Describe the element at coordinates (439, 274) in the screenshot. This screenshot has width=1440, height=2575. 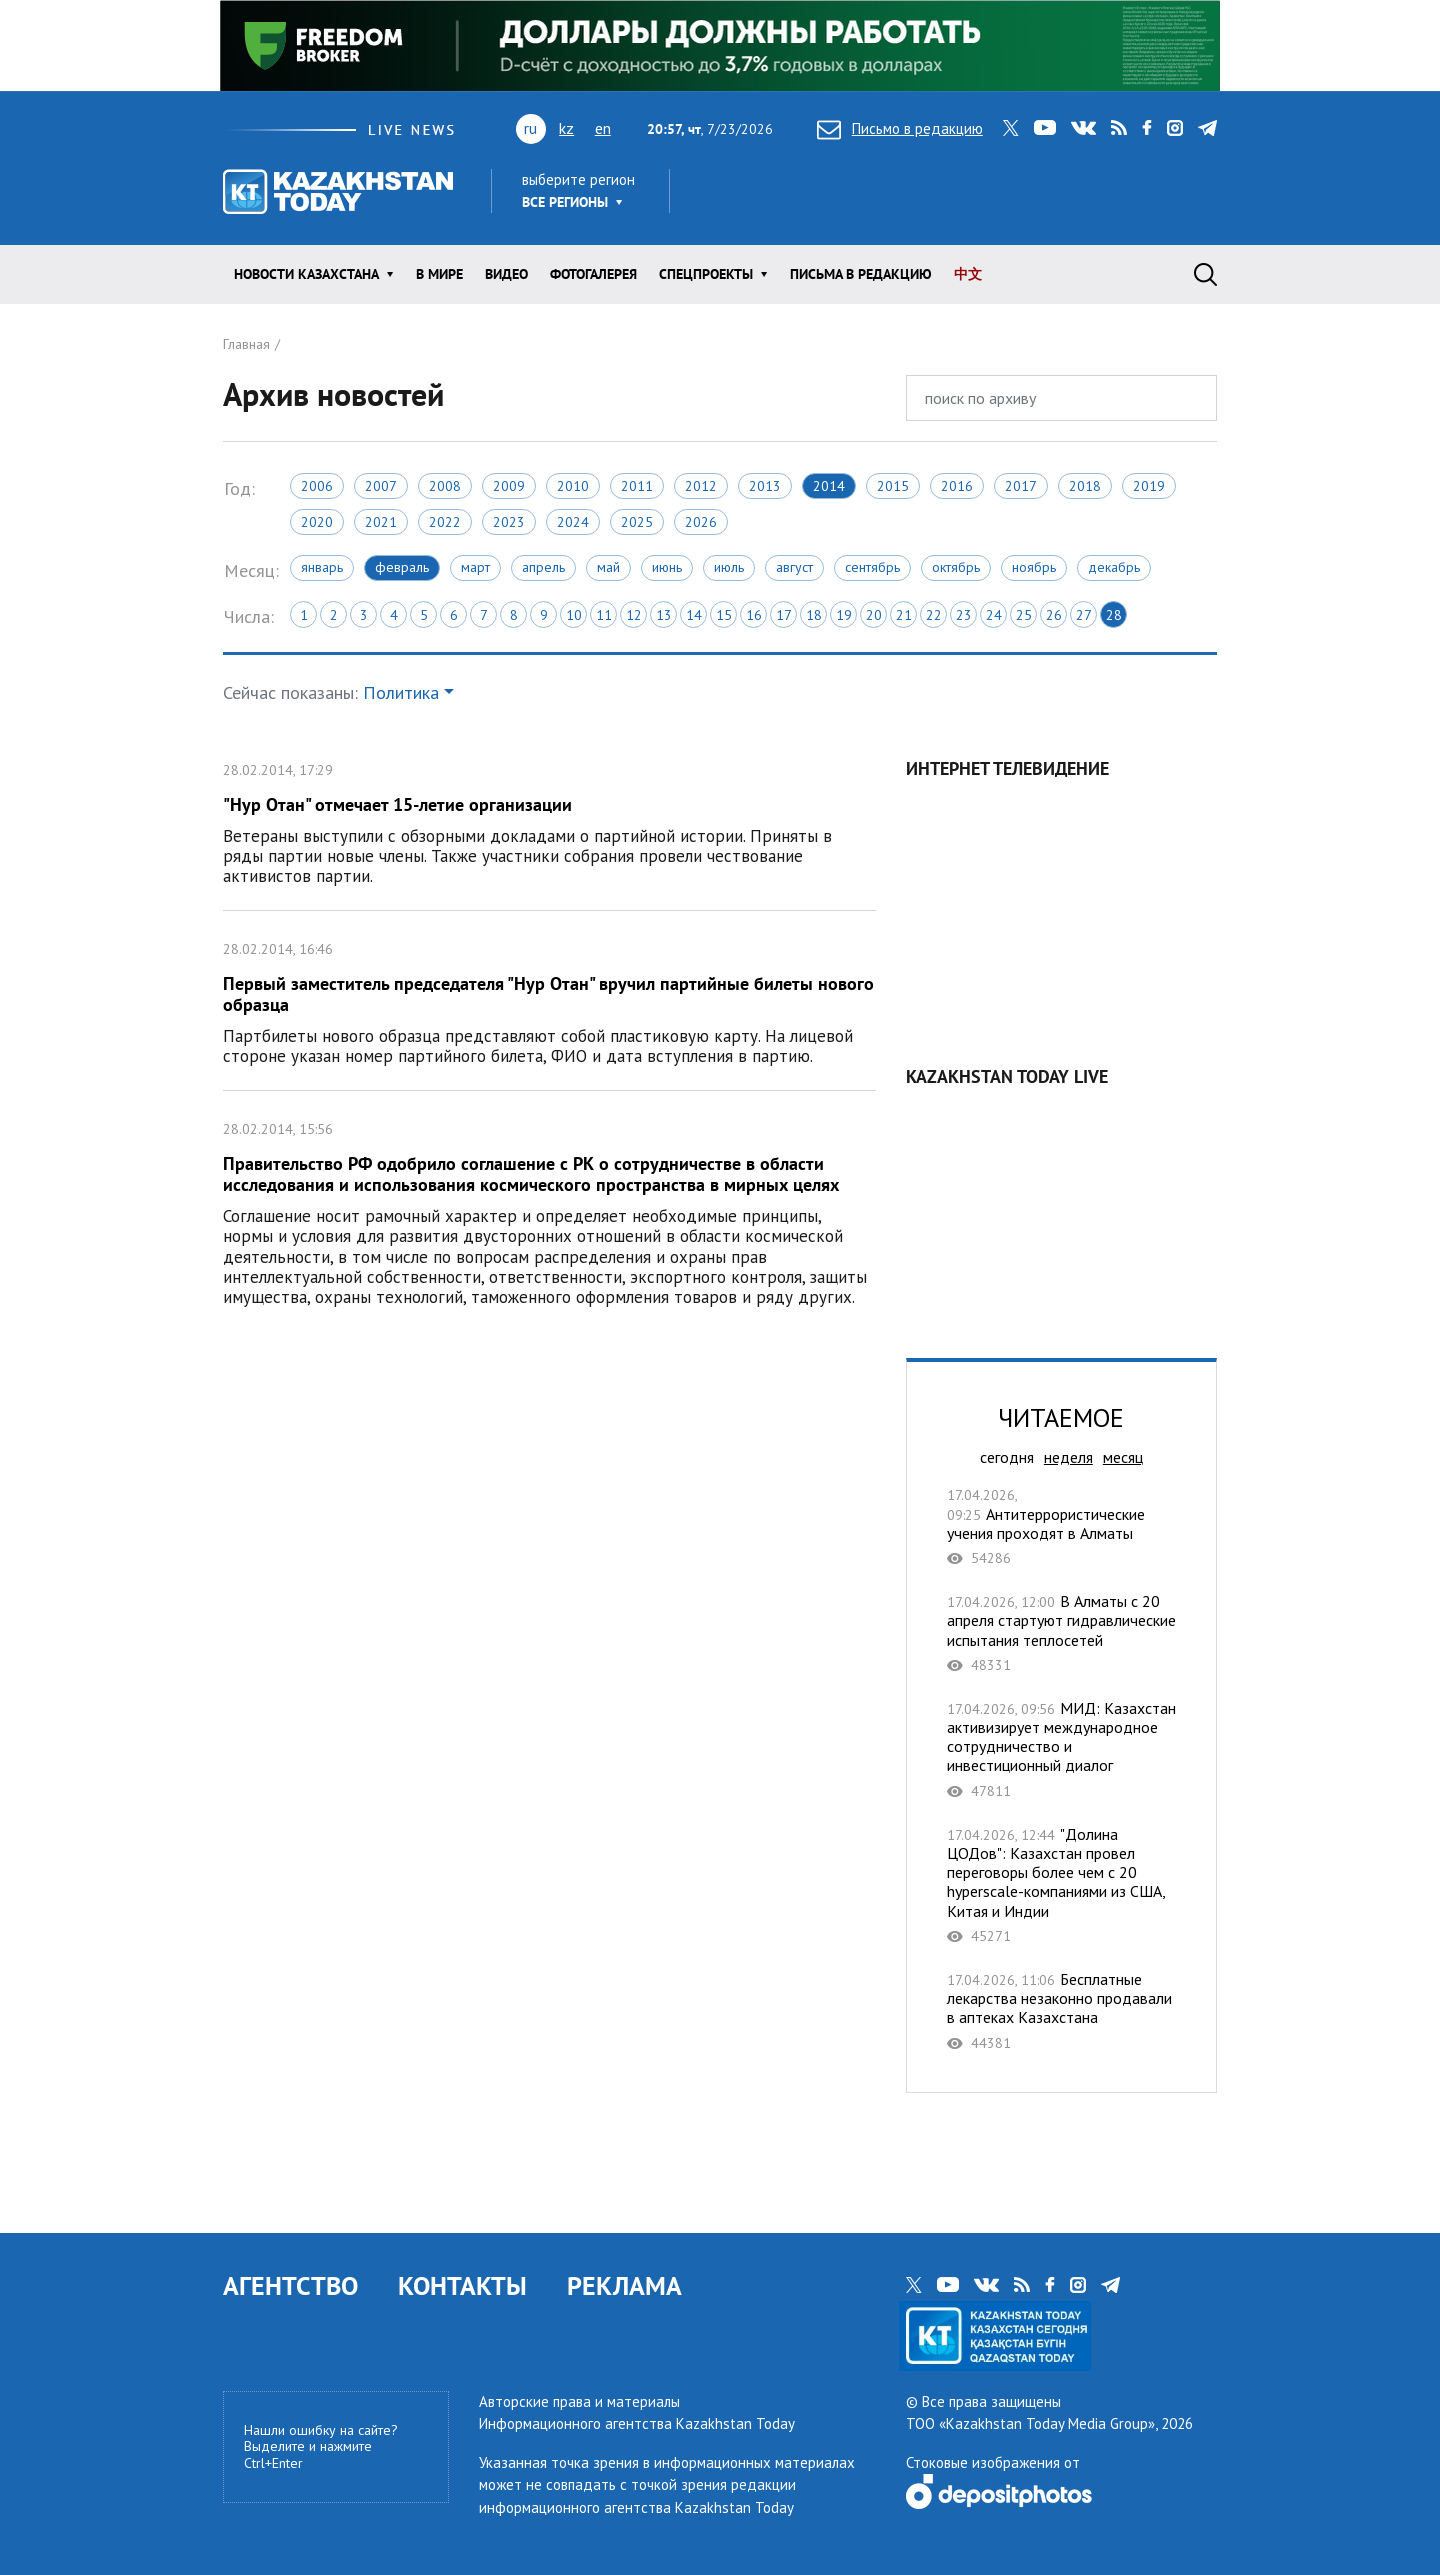
I see `В мире` at that location.